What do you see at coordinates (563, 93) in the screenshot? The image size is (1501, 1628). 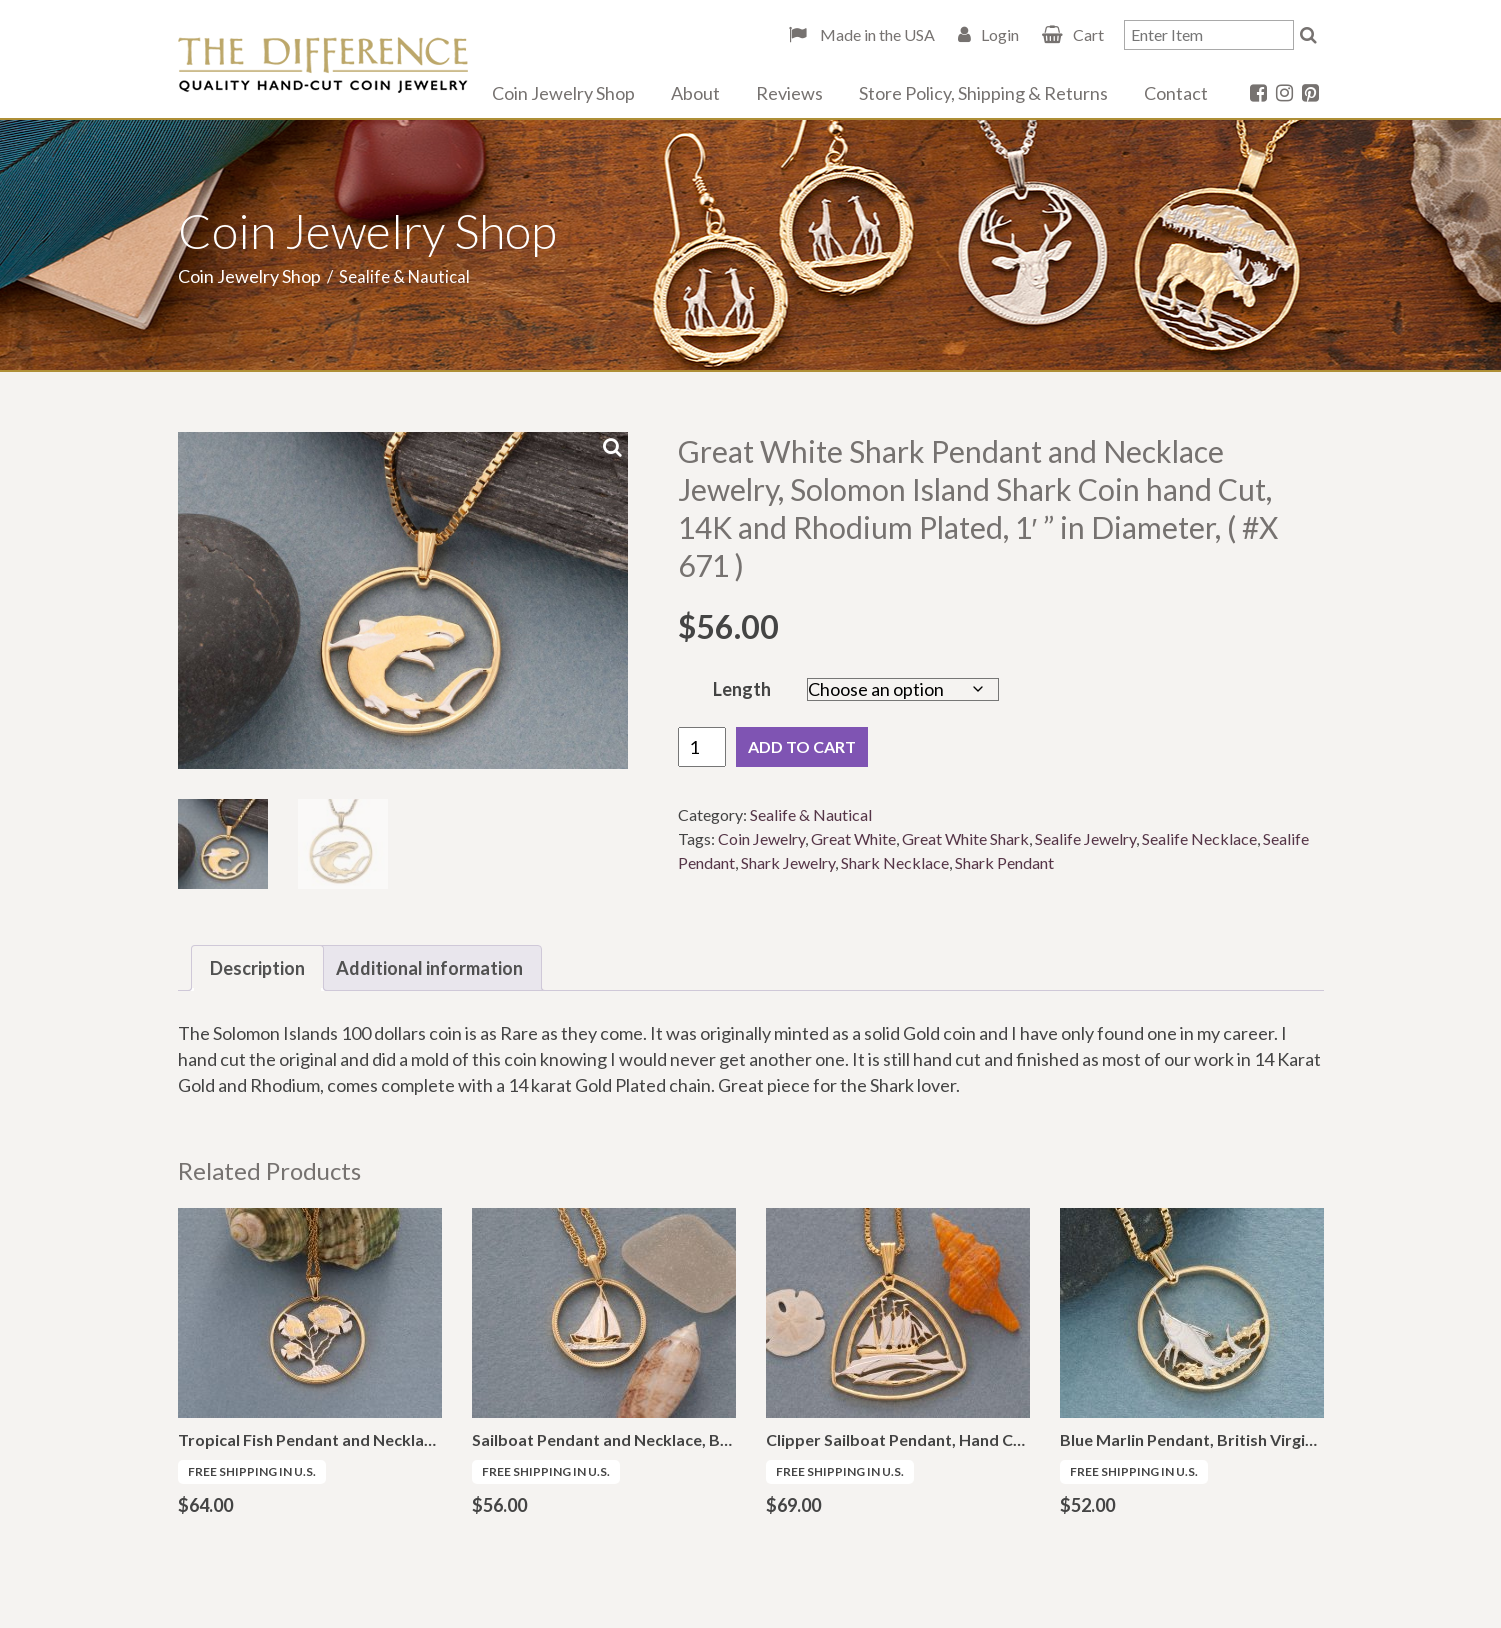 I see `Coin Jewelry Shop` at bounding box center [563, 93].